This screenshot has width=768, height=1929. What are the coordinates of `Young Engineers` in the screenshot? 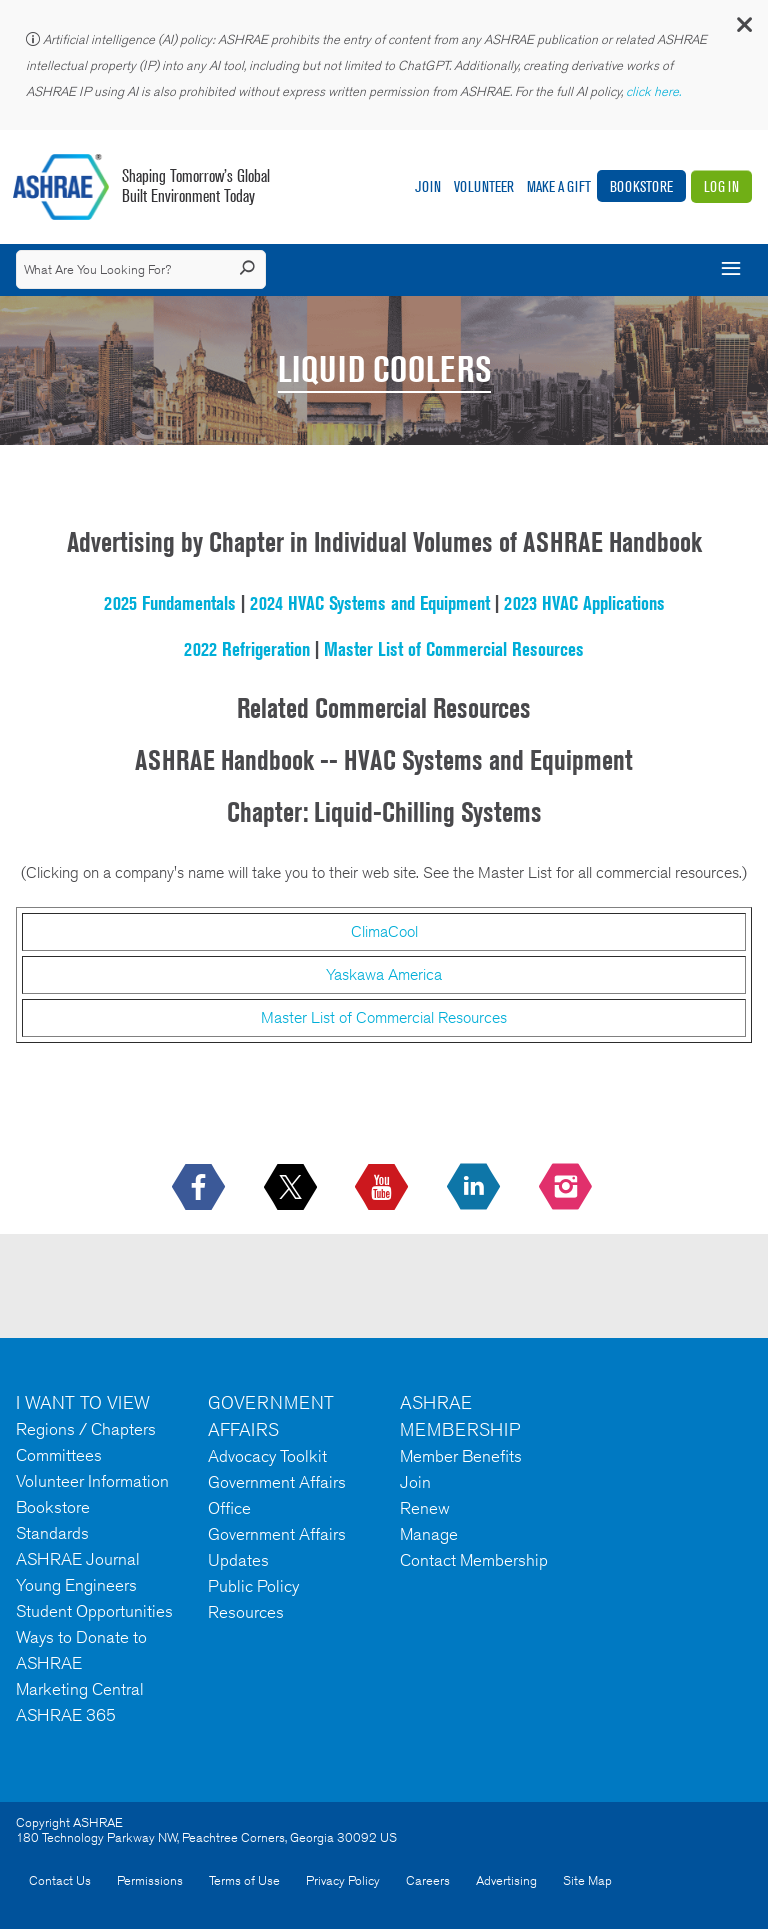 It's located at (76, 1585).